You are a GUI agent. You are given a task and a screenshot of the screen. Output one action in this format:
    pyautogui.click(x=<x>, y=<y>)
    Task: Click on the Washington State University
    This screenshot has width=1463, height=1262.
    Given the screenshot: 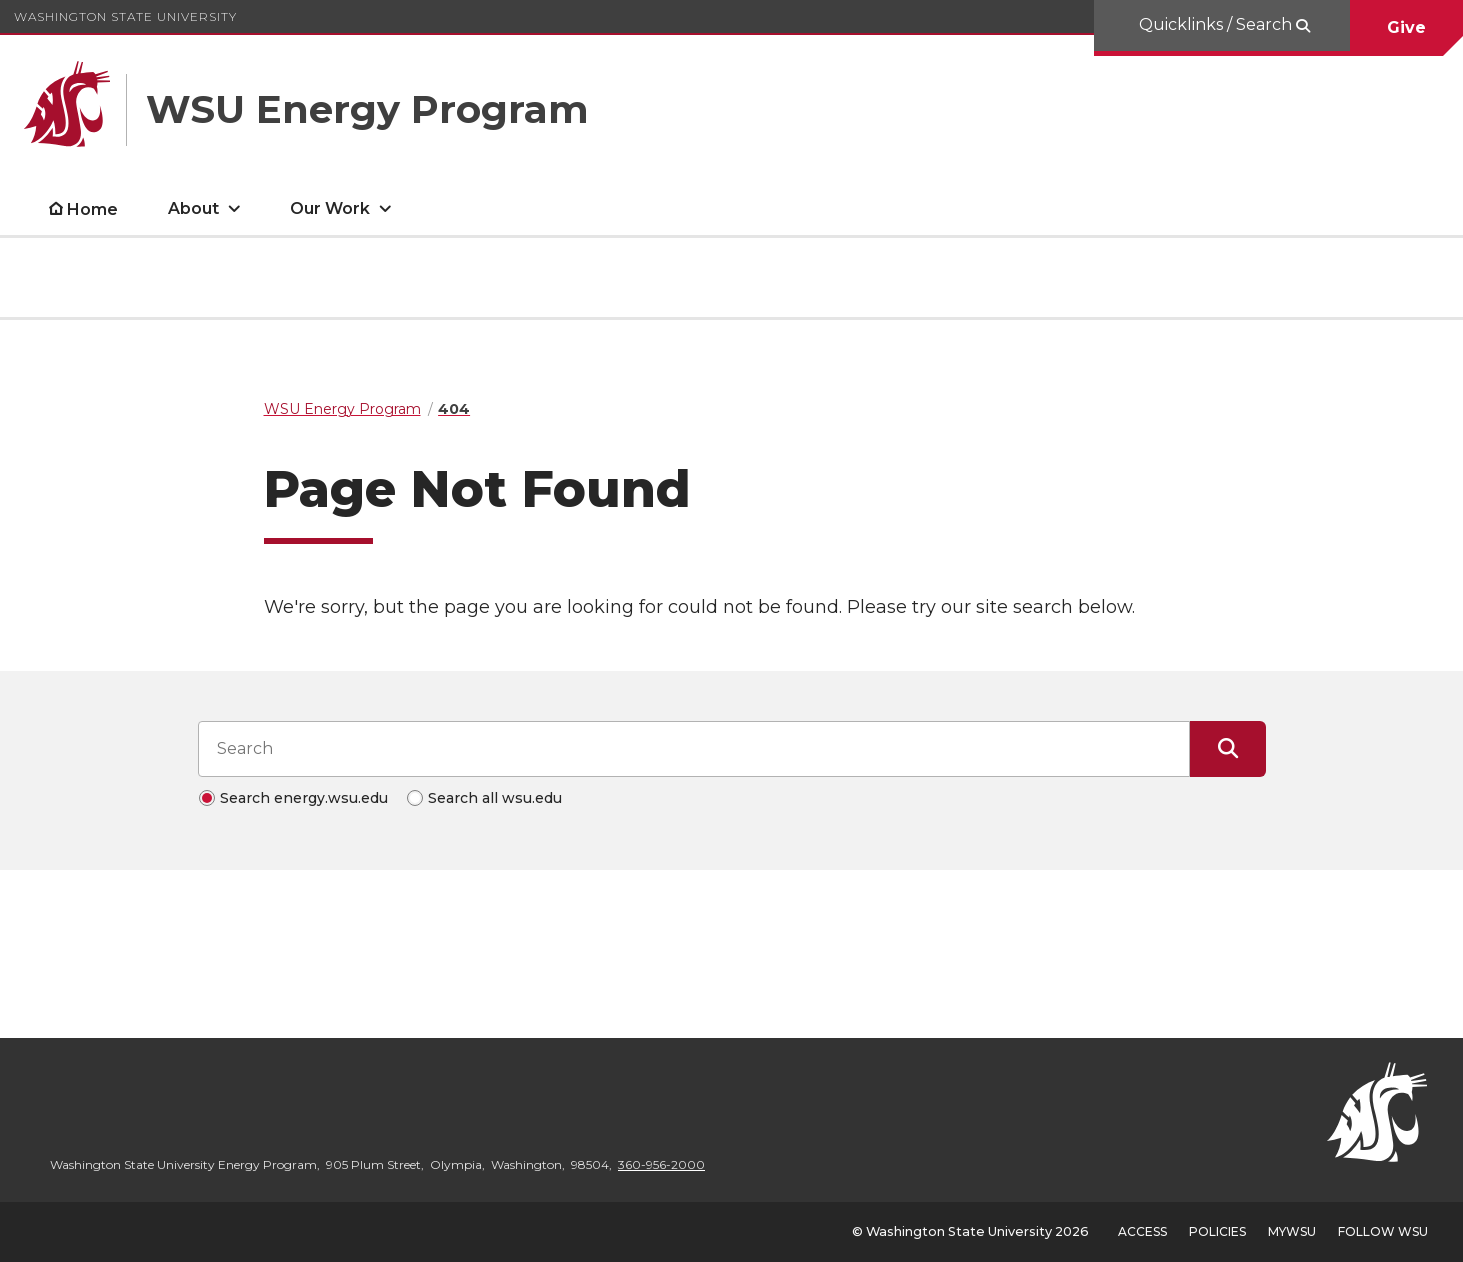 What is the action you would take?
    pyautogui.click(x=125, y=16)
    